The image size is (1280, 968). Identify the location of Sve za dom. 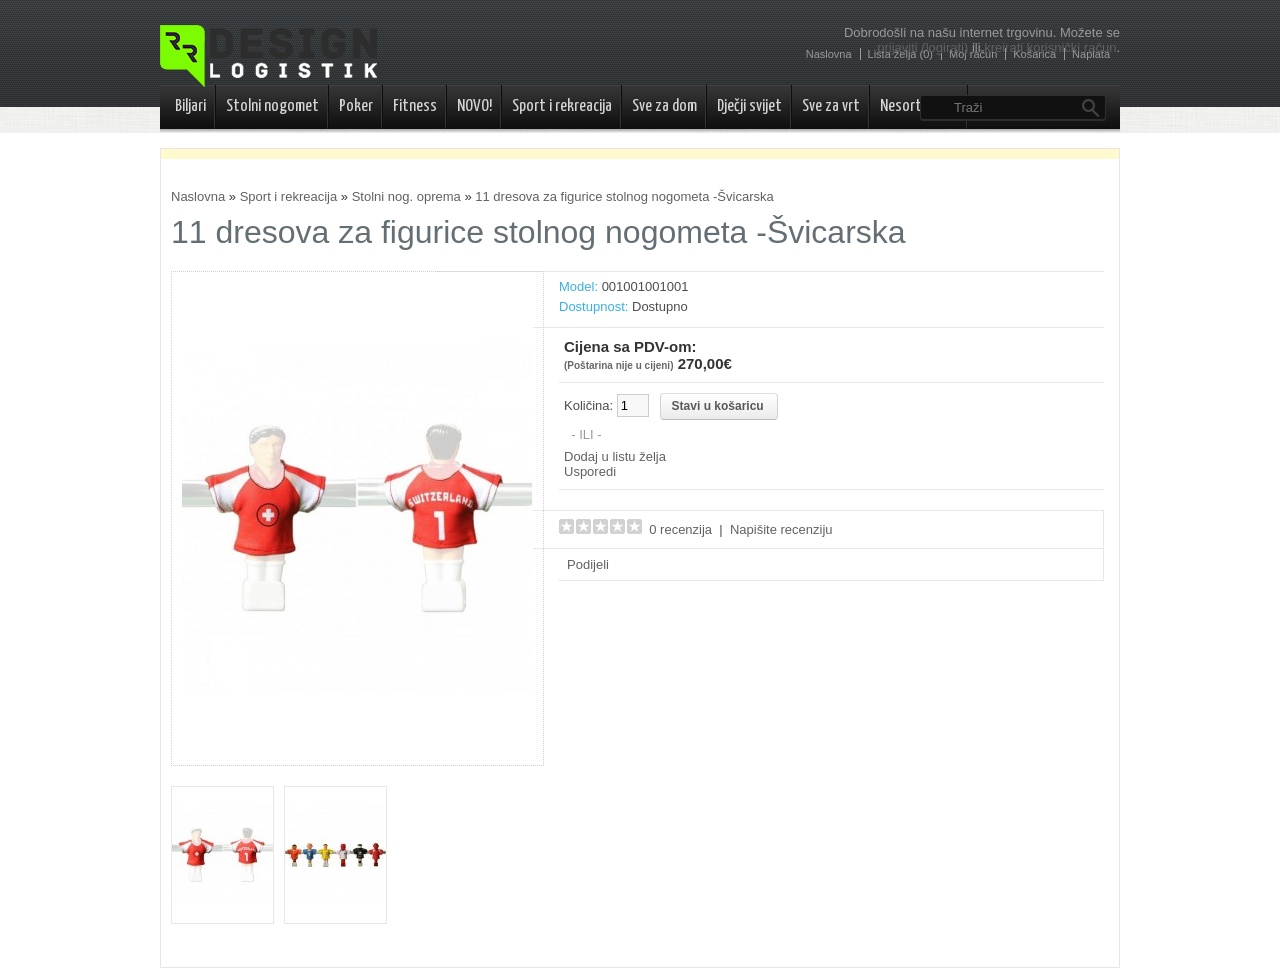
(664, 106).